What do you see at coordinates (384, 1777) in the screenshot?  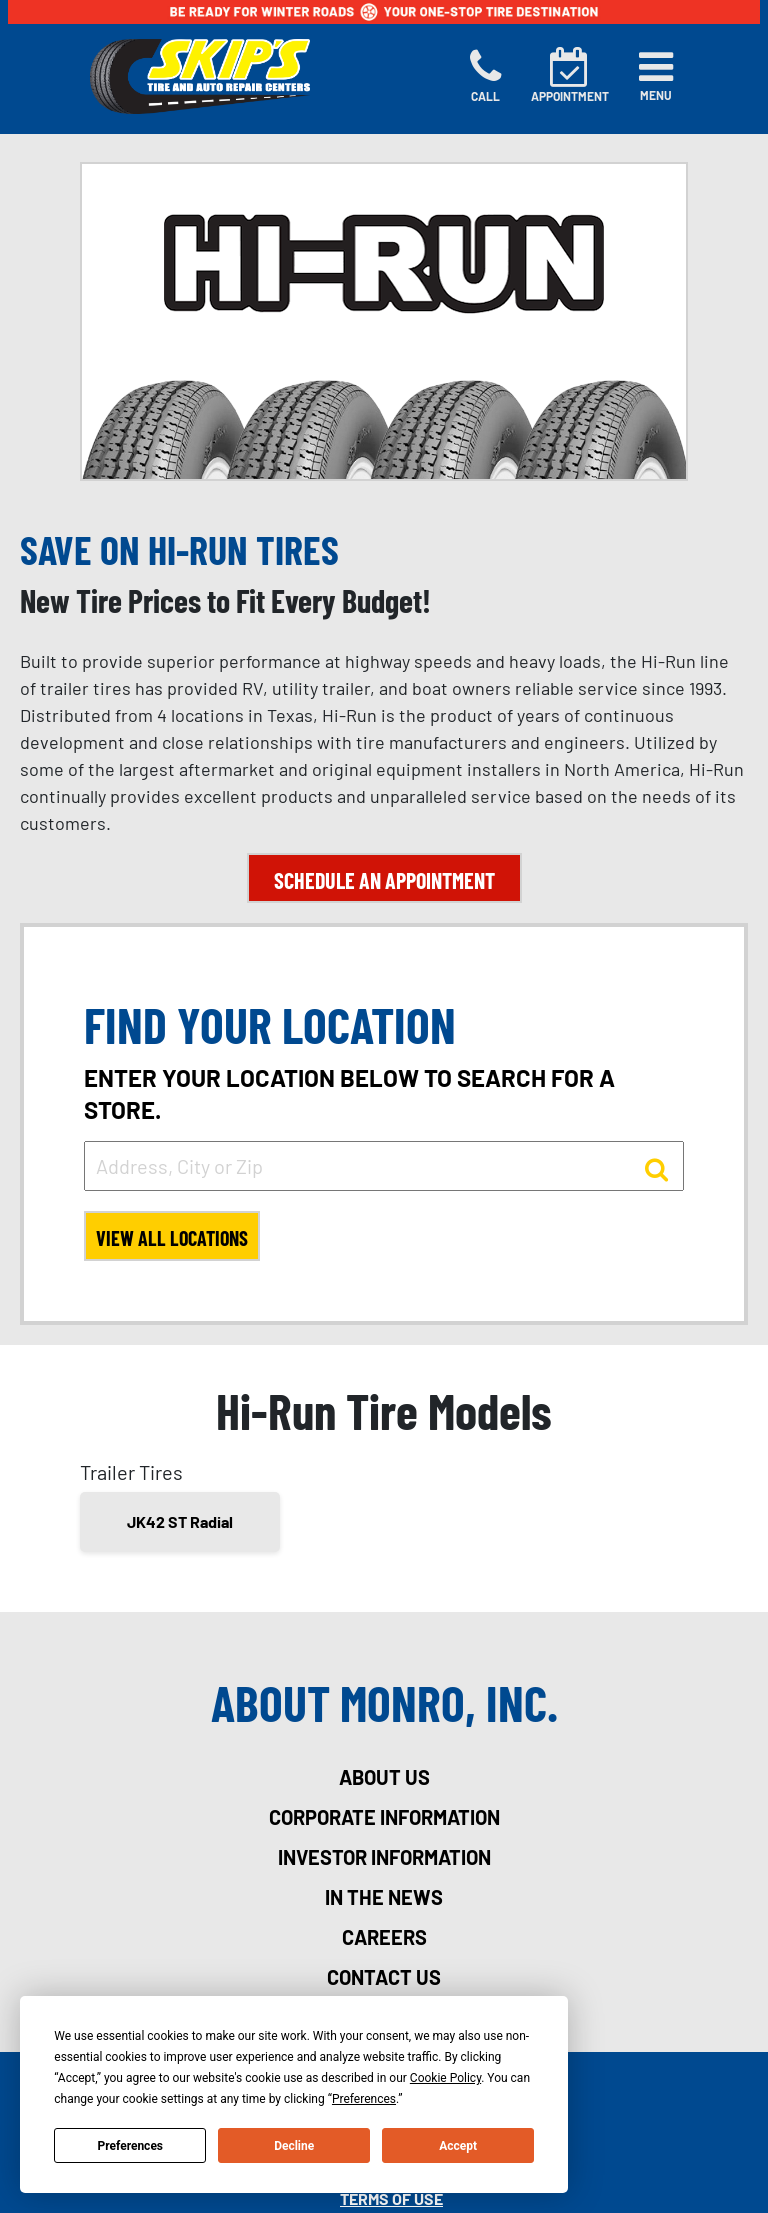 I see `about us` at bounding box center [384, 1777].